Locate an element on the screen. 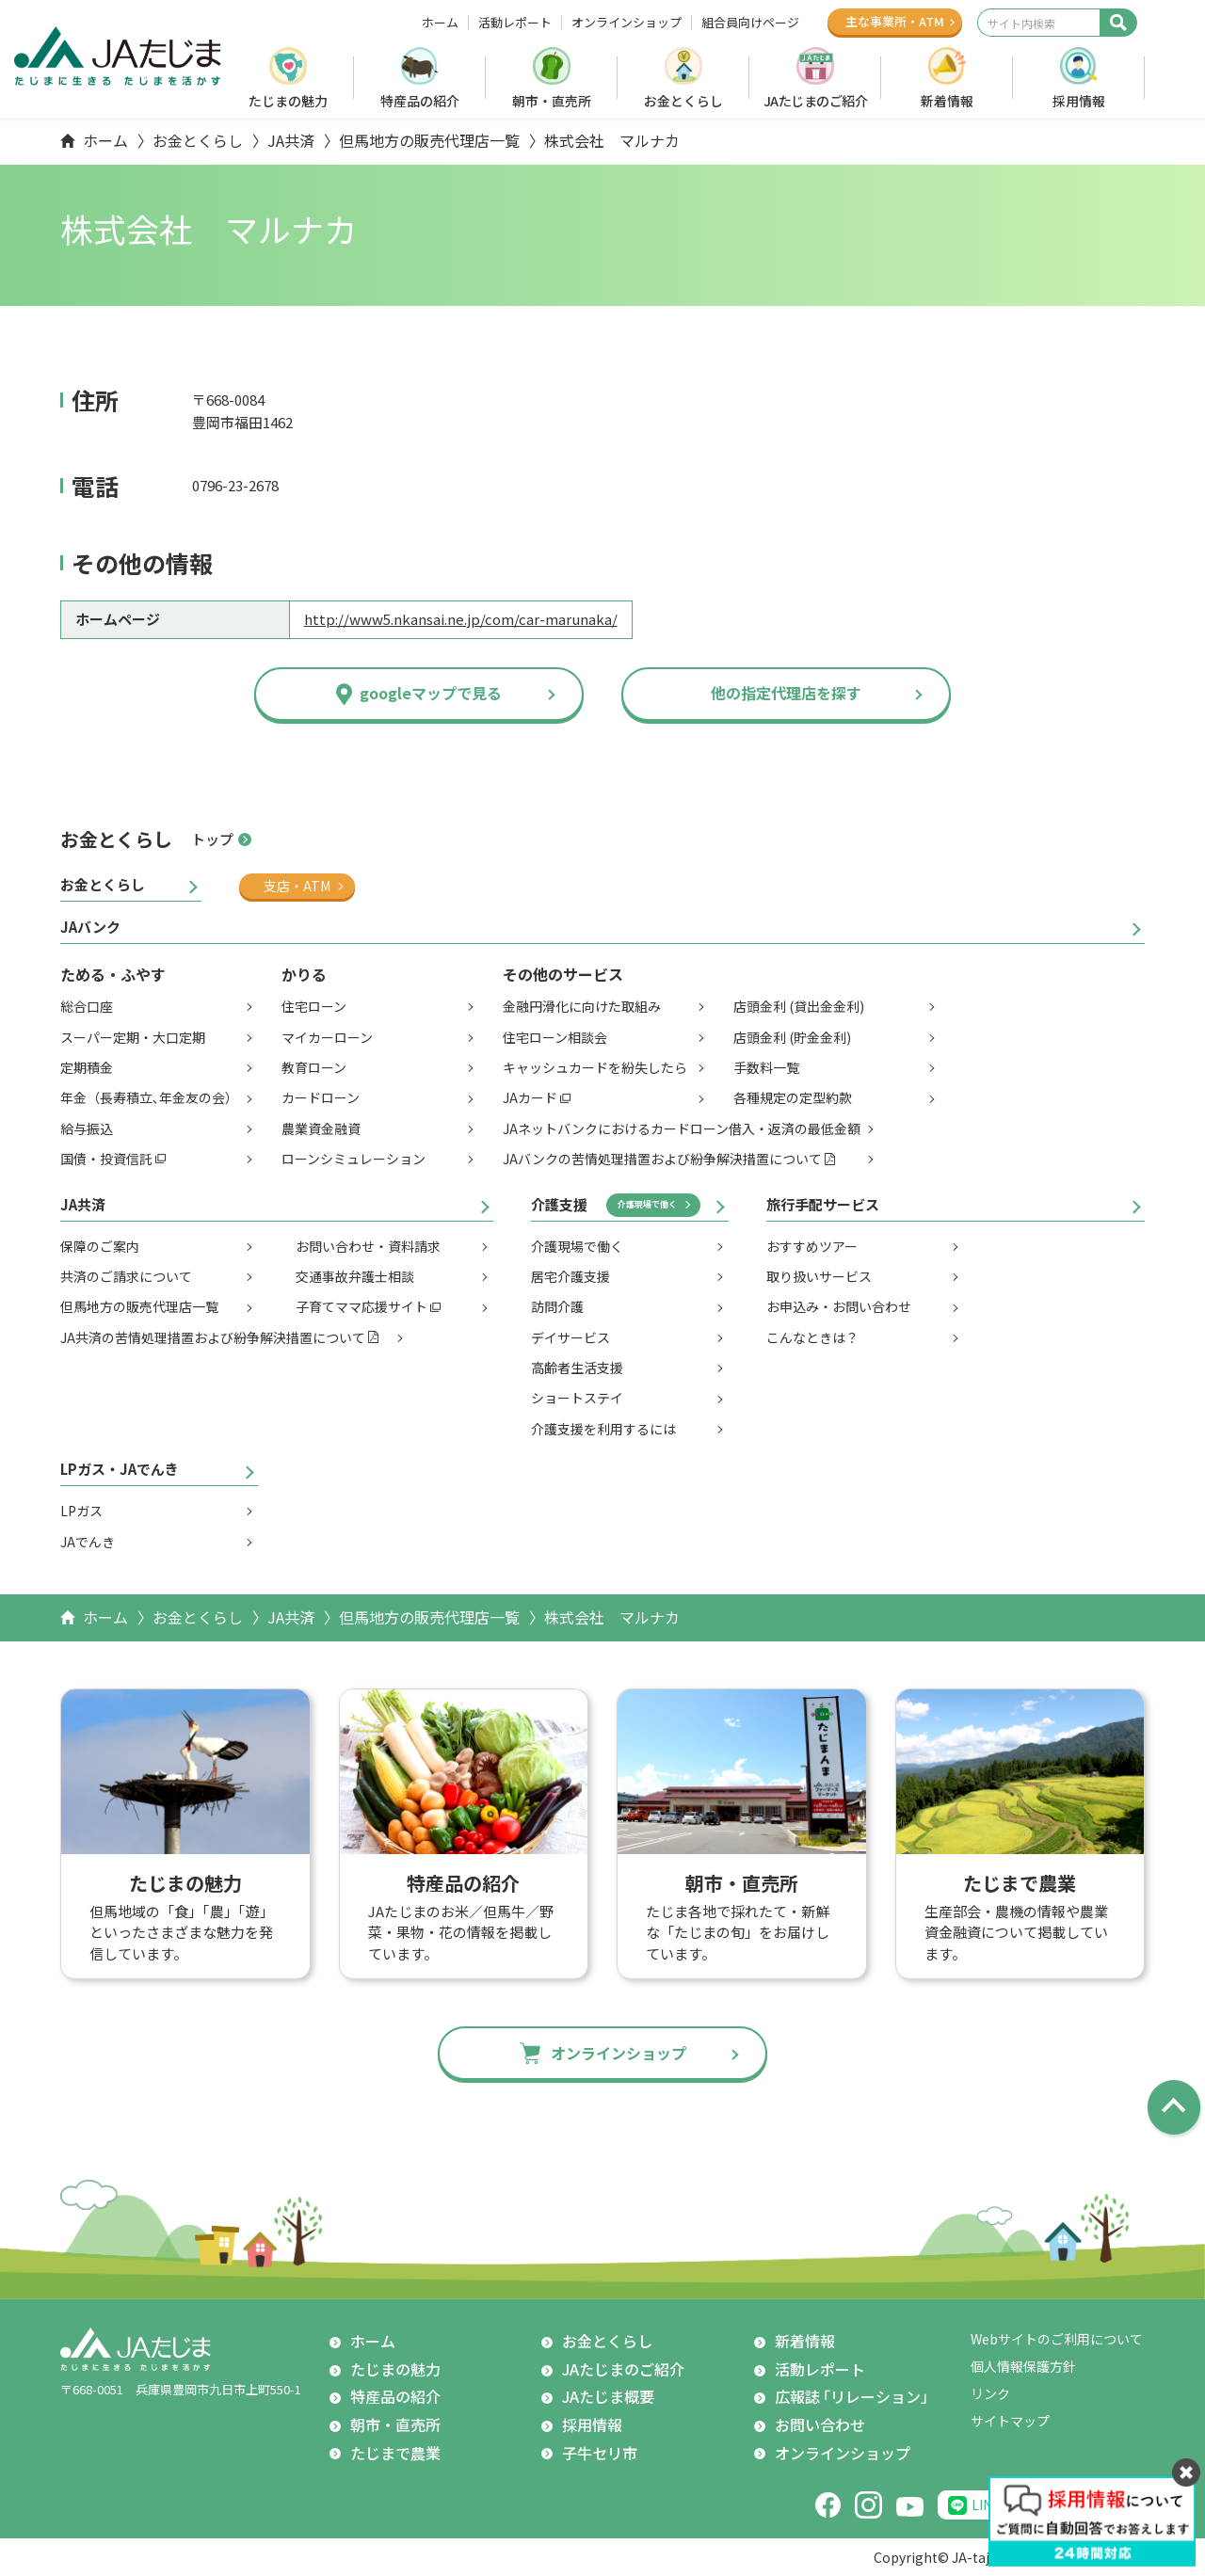  サイトマップ is located at coordinates (1010, 2420).